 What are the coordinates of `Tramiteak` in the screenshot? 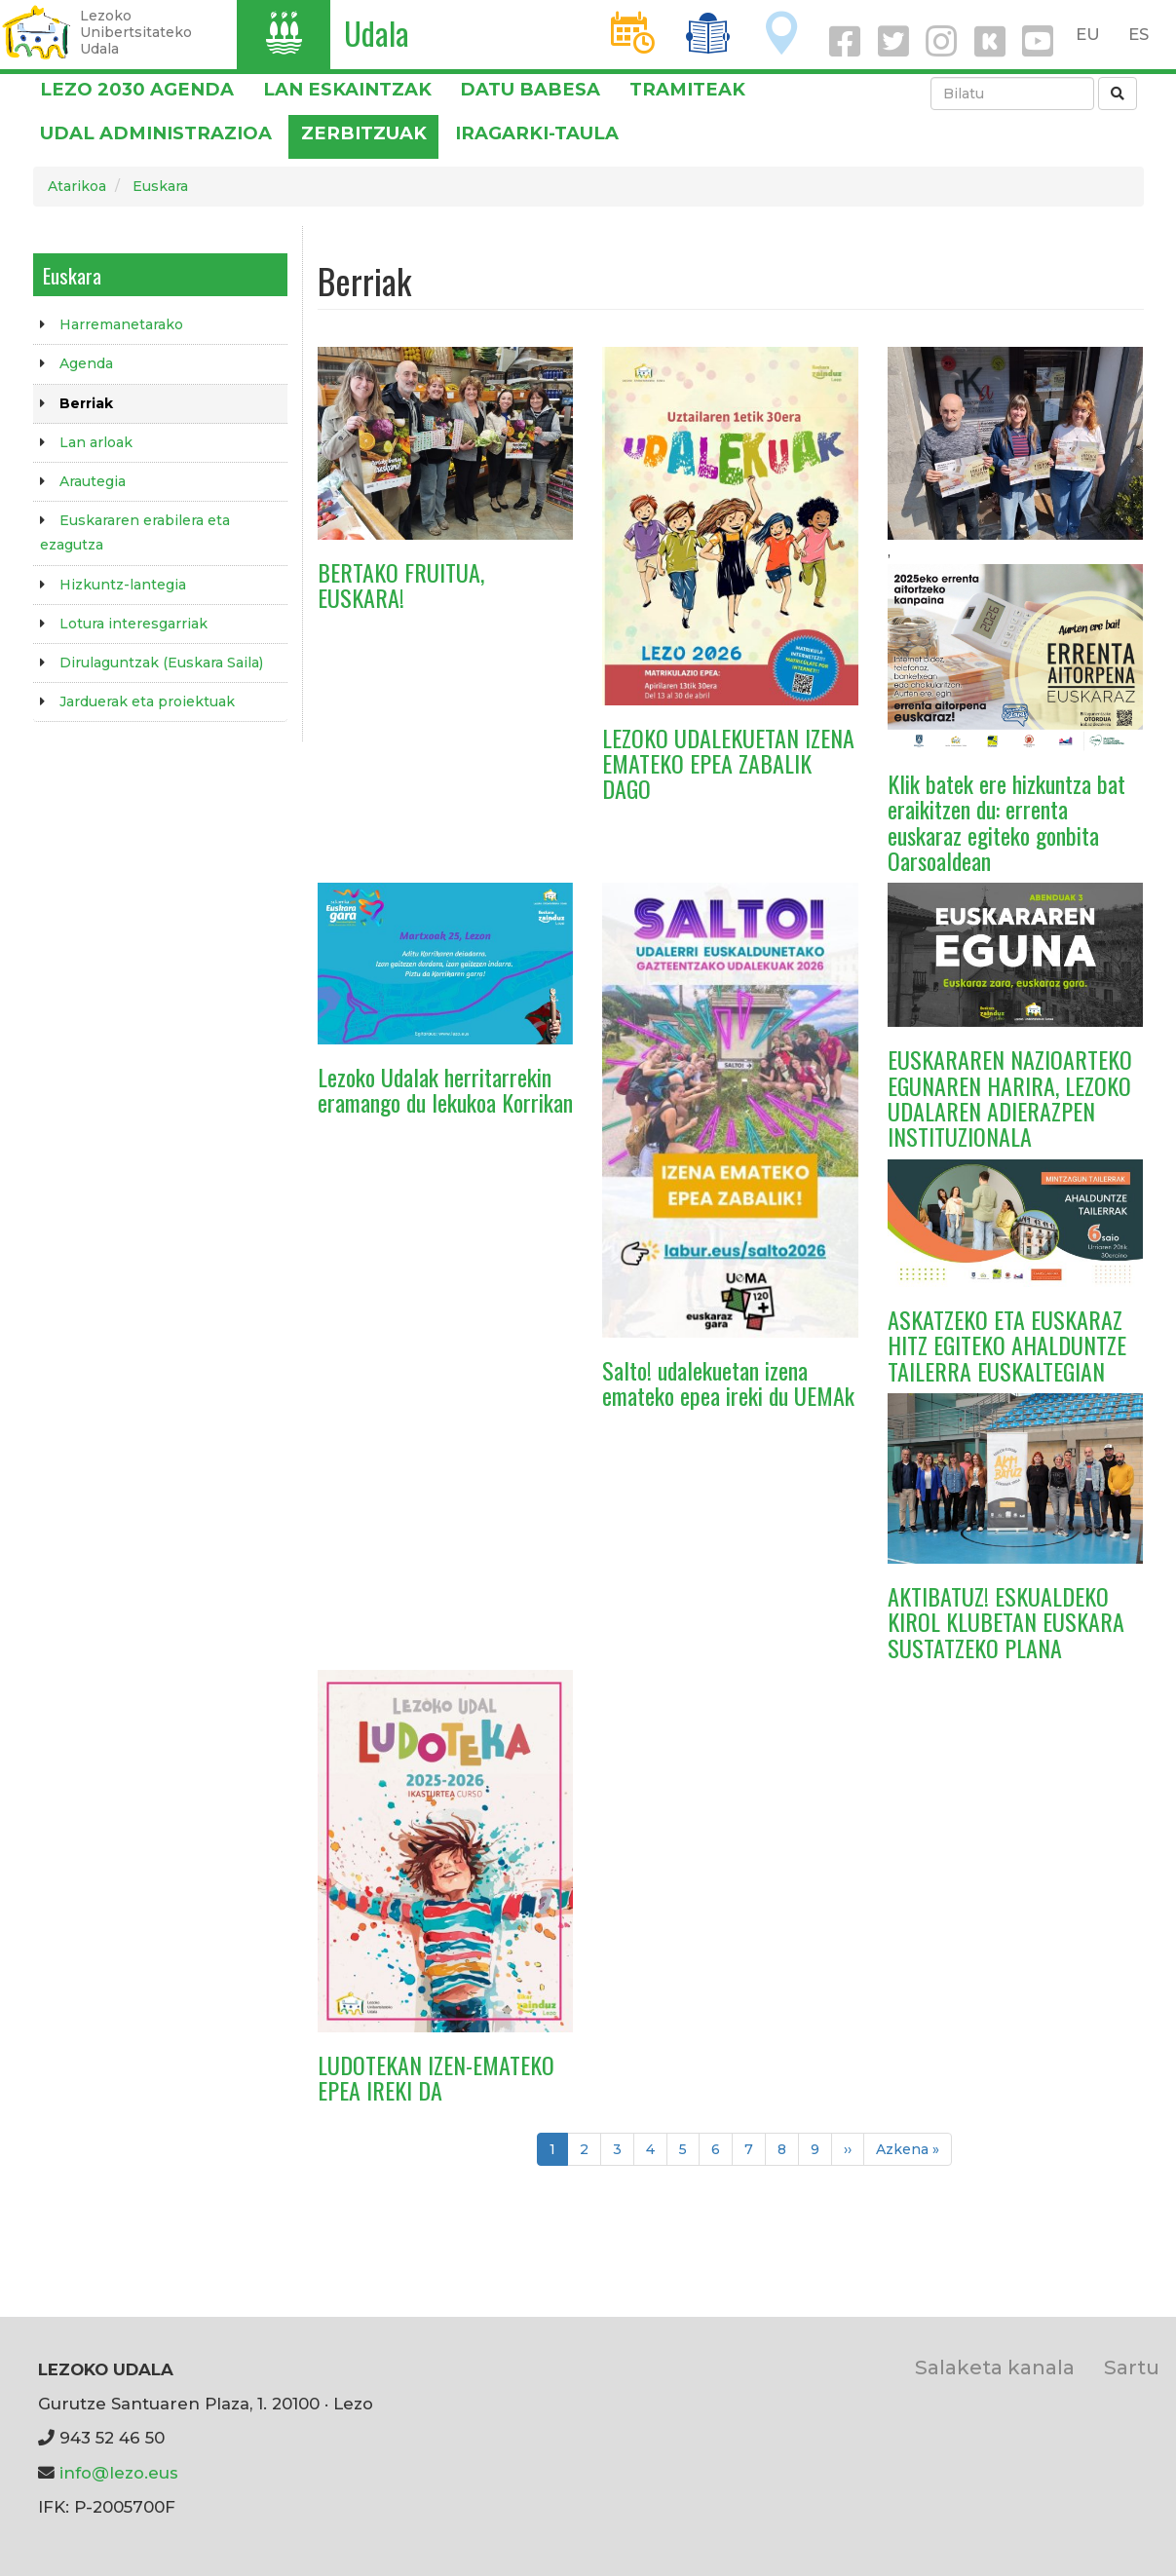 It's located at (687, 89).